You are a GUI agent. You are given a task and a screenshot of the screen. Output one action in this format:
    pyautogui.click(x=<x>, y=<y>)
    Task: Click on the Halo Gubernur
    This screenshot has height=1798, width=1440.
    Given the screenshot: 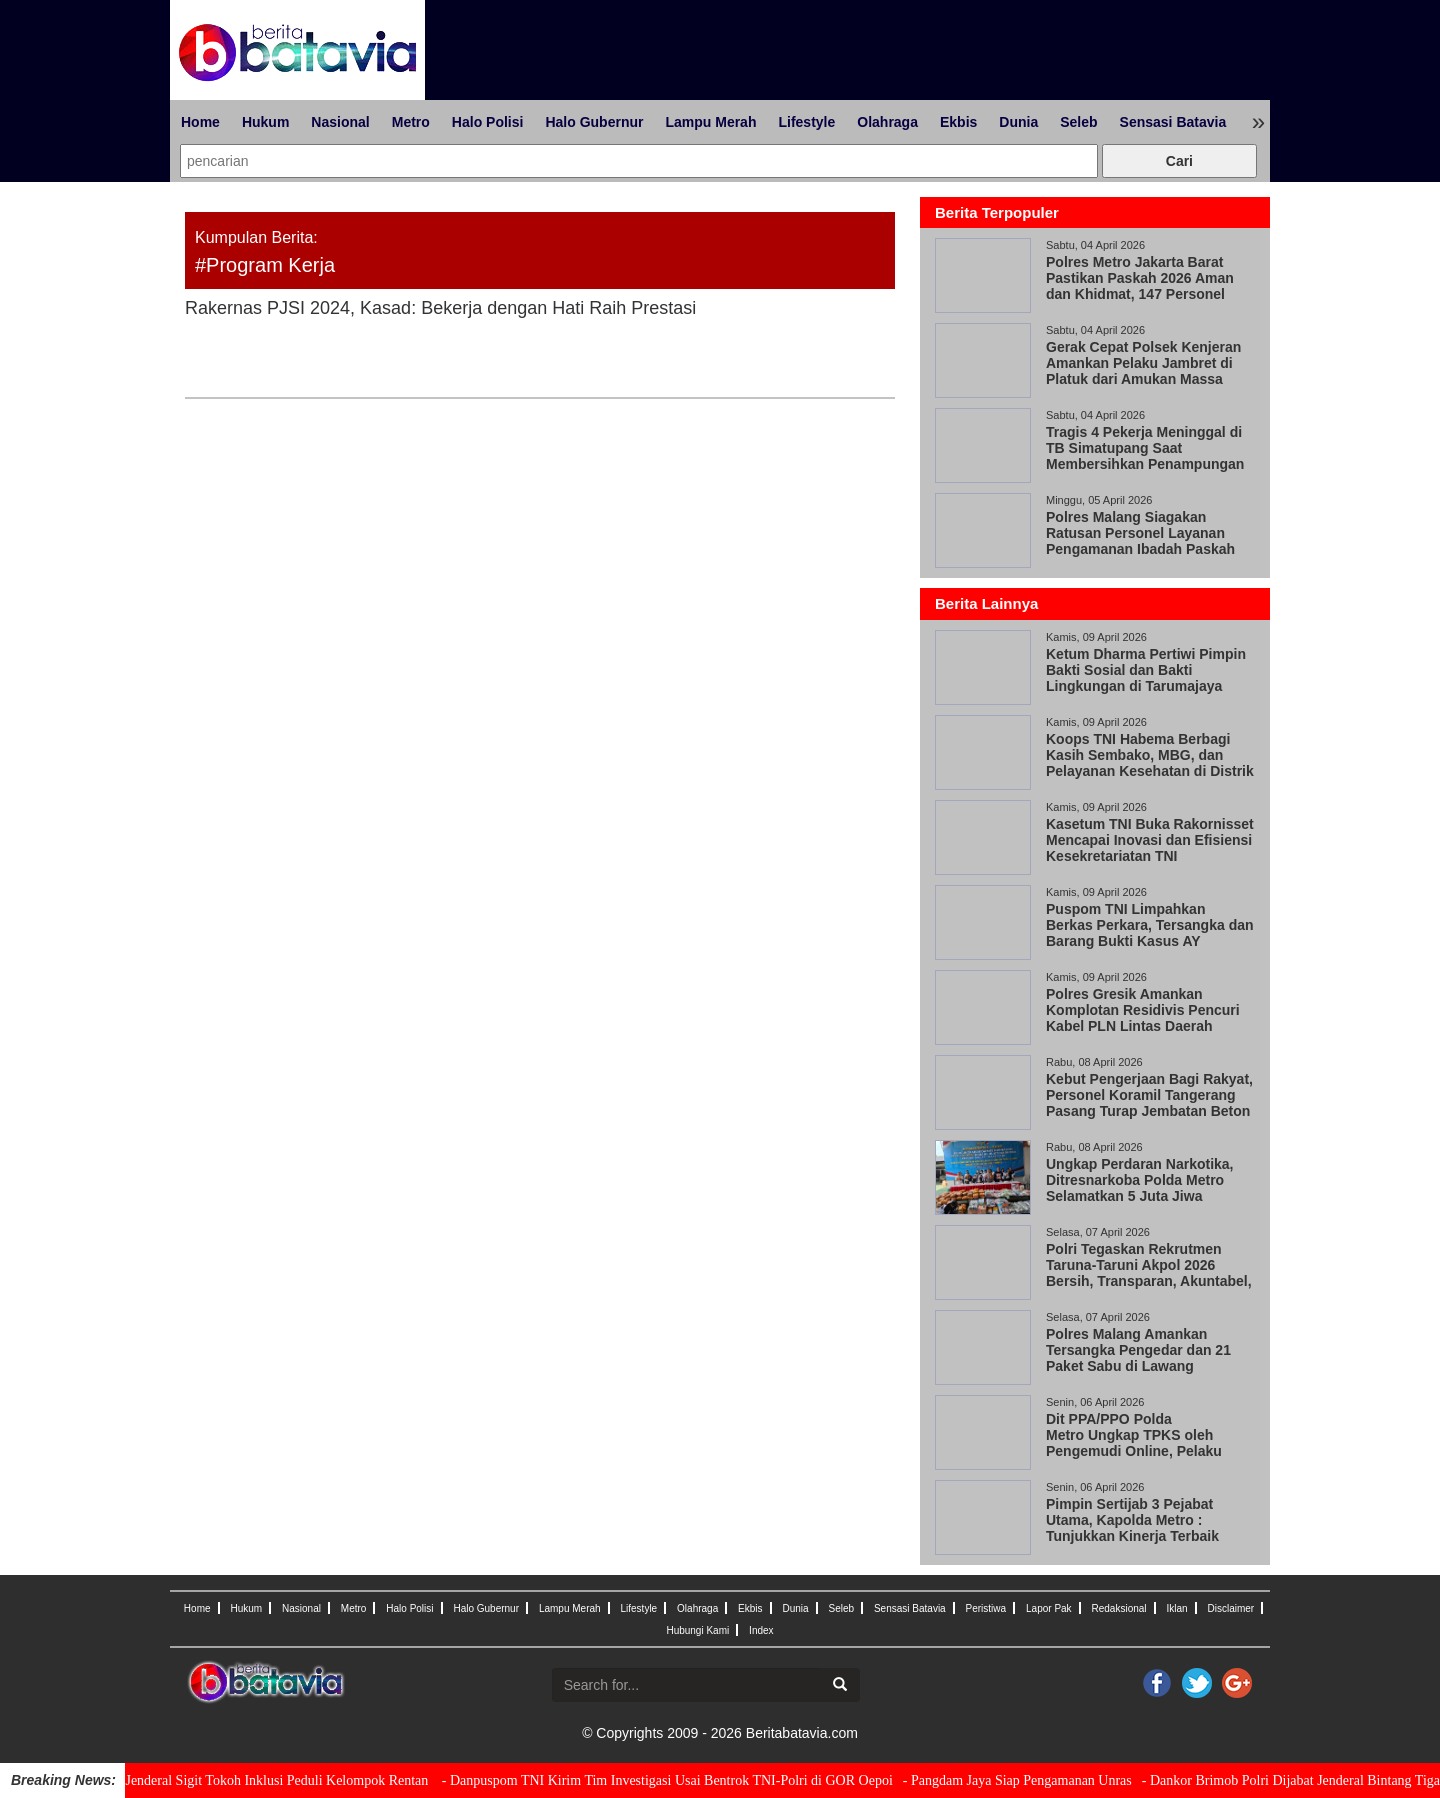 What is the action you would take?
    pyautogui.click(x=594, y=122)
    